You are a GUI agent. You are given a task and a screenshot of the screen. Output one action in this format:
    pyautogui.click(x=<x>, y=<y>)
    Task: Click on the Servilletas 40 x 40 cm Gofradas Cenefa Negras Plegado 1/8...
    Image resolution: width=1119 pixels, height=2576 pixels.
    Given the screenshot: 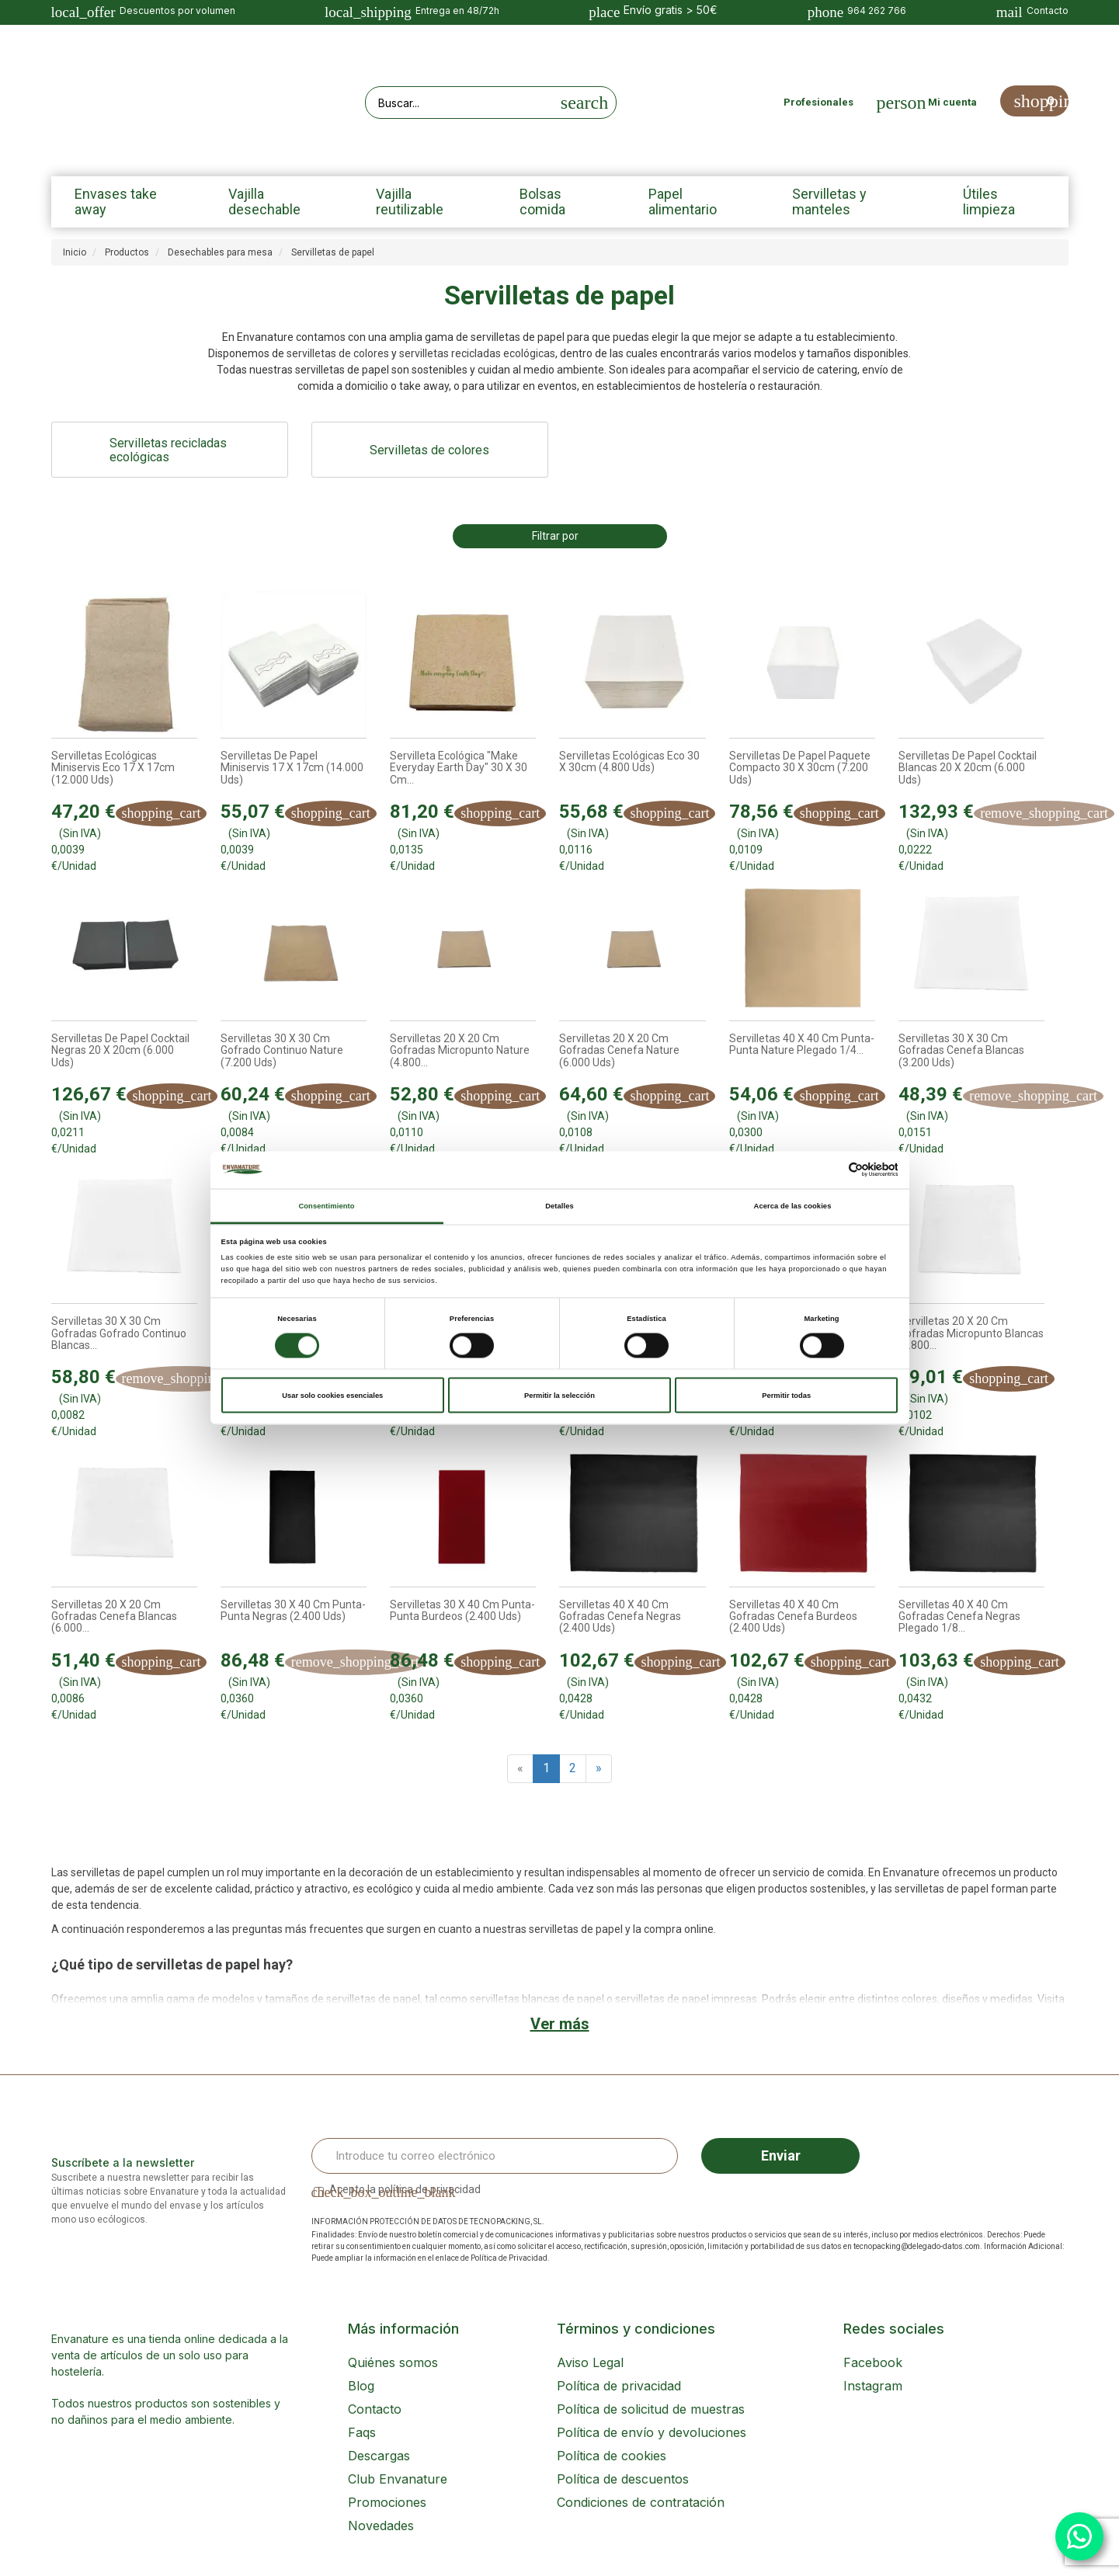 What is the action you would take?
    pyautogui.click(x=959, y=1617)
    